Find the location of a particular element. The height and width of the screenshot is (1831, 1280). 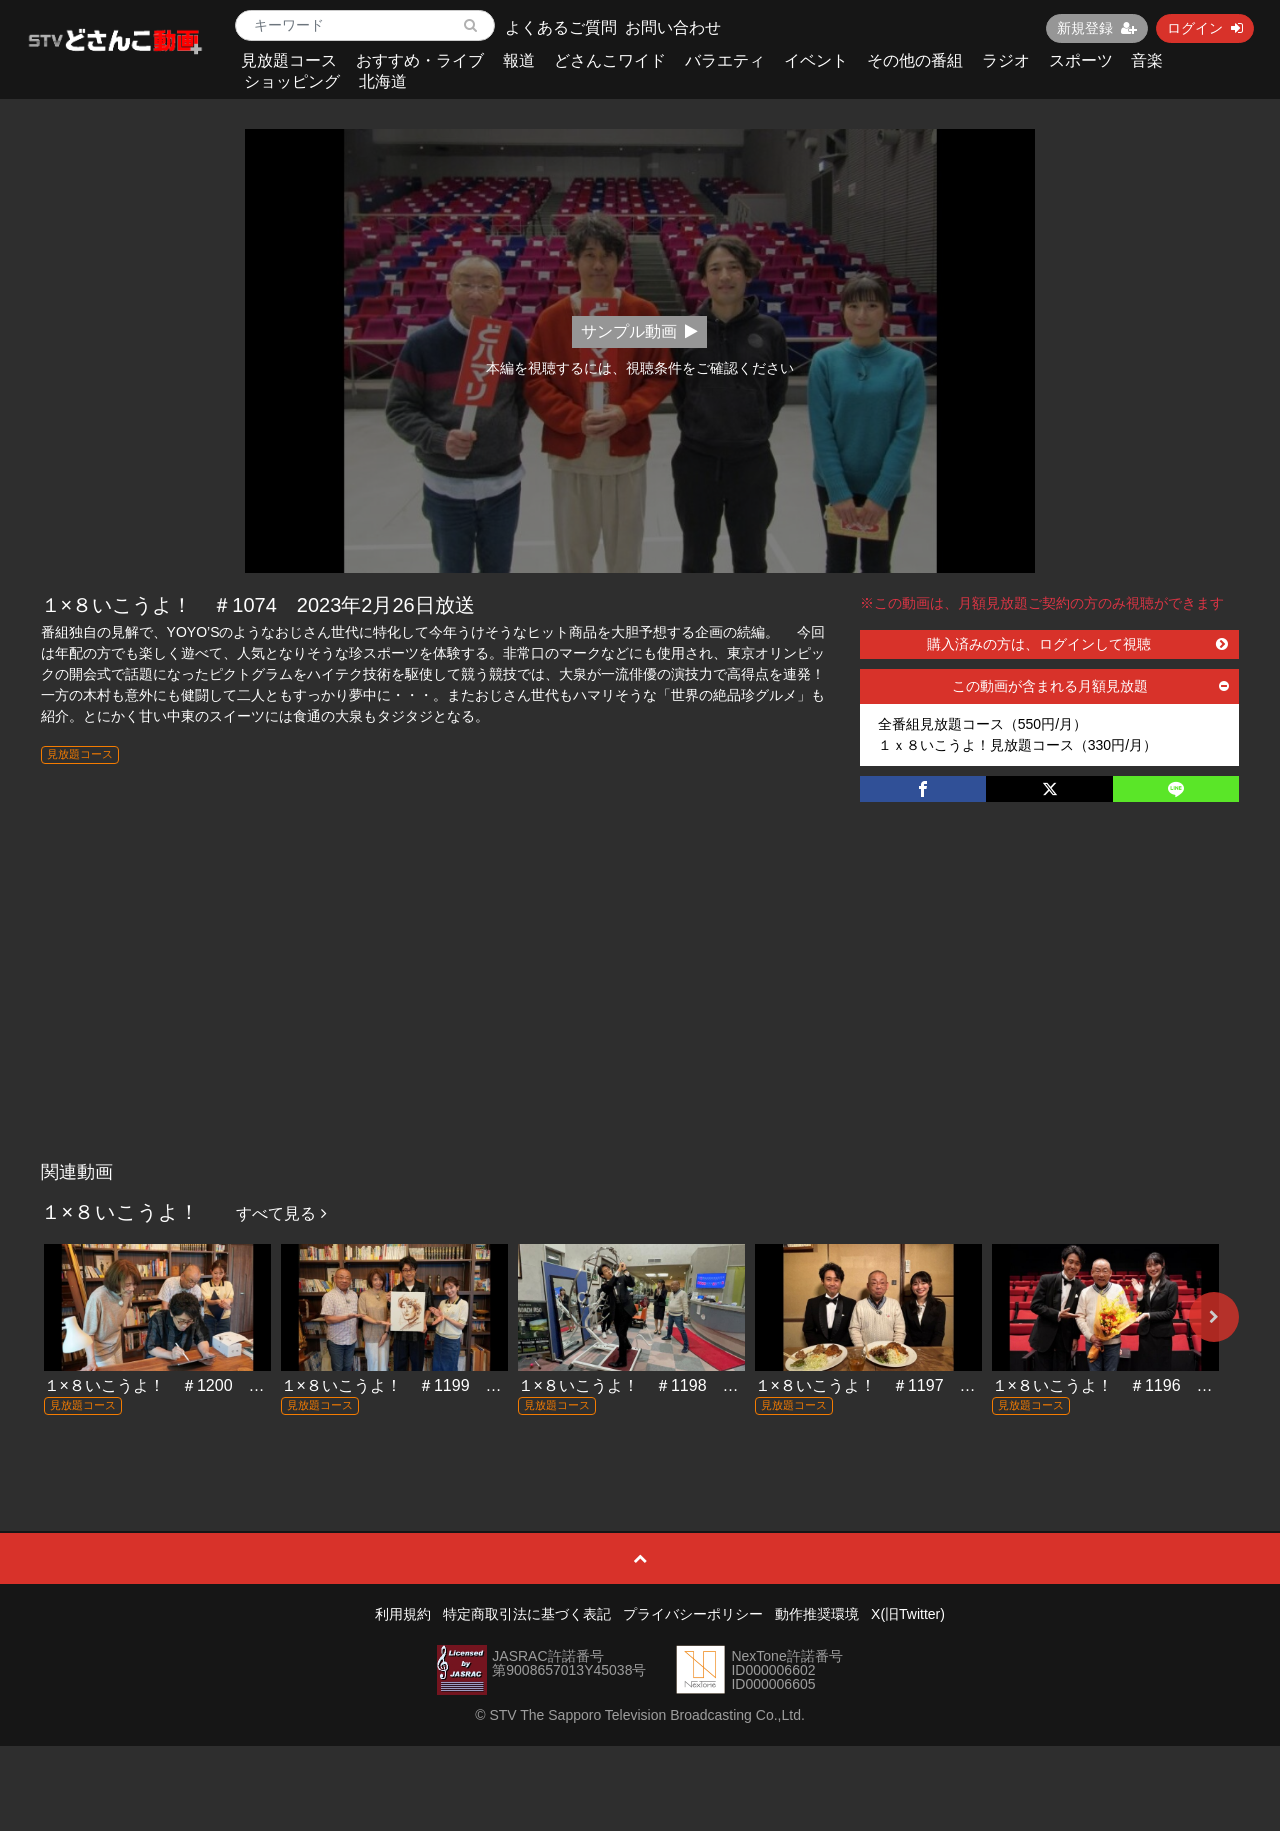

全番組見放題コース（550円/月） is located at coordinates (982, 724).